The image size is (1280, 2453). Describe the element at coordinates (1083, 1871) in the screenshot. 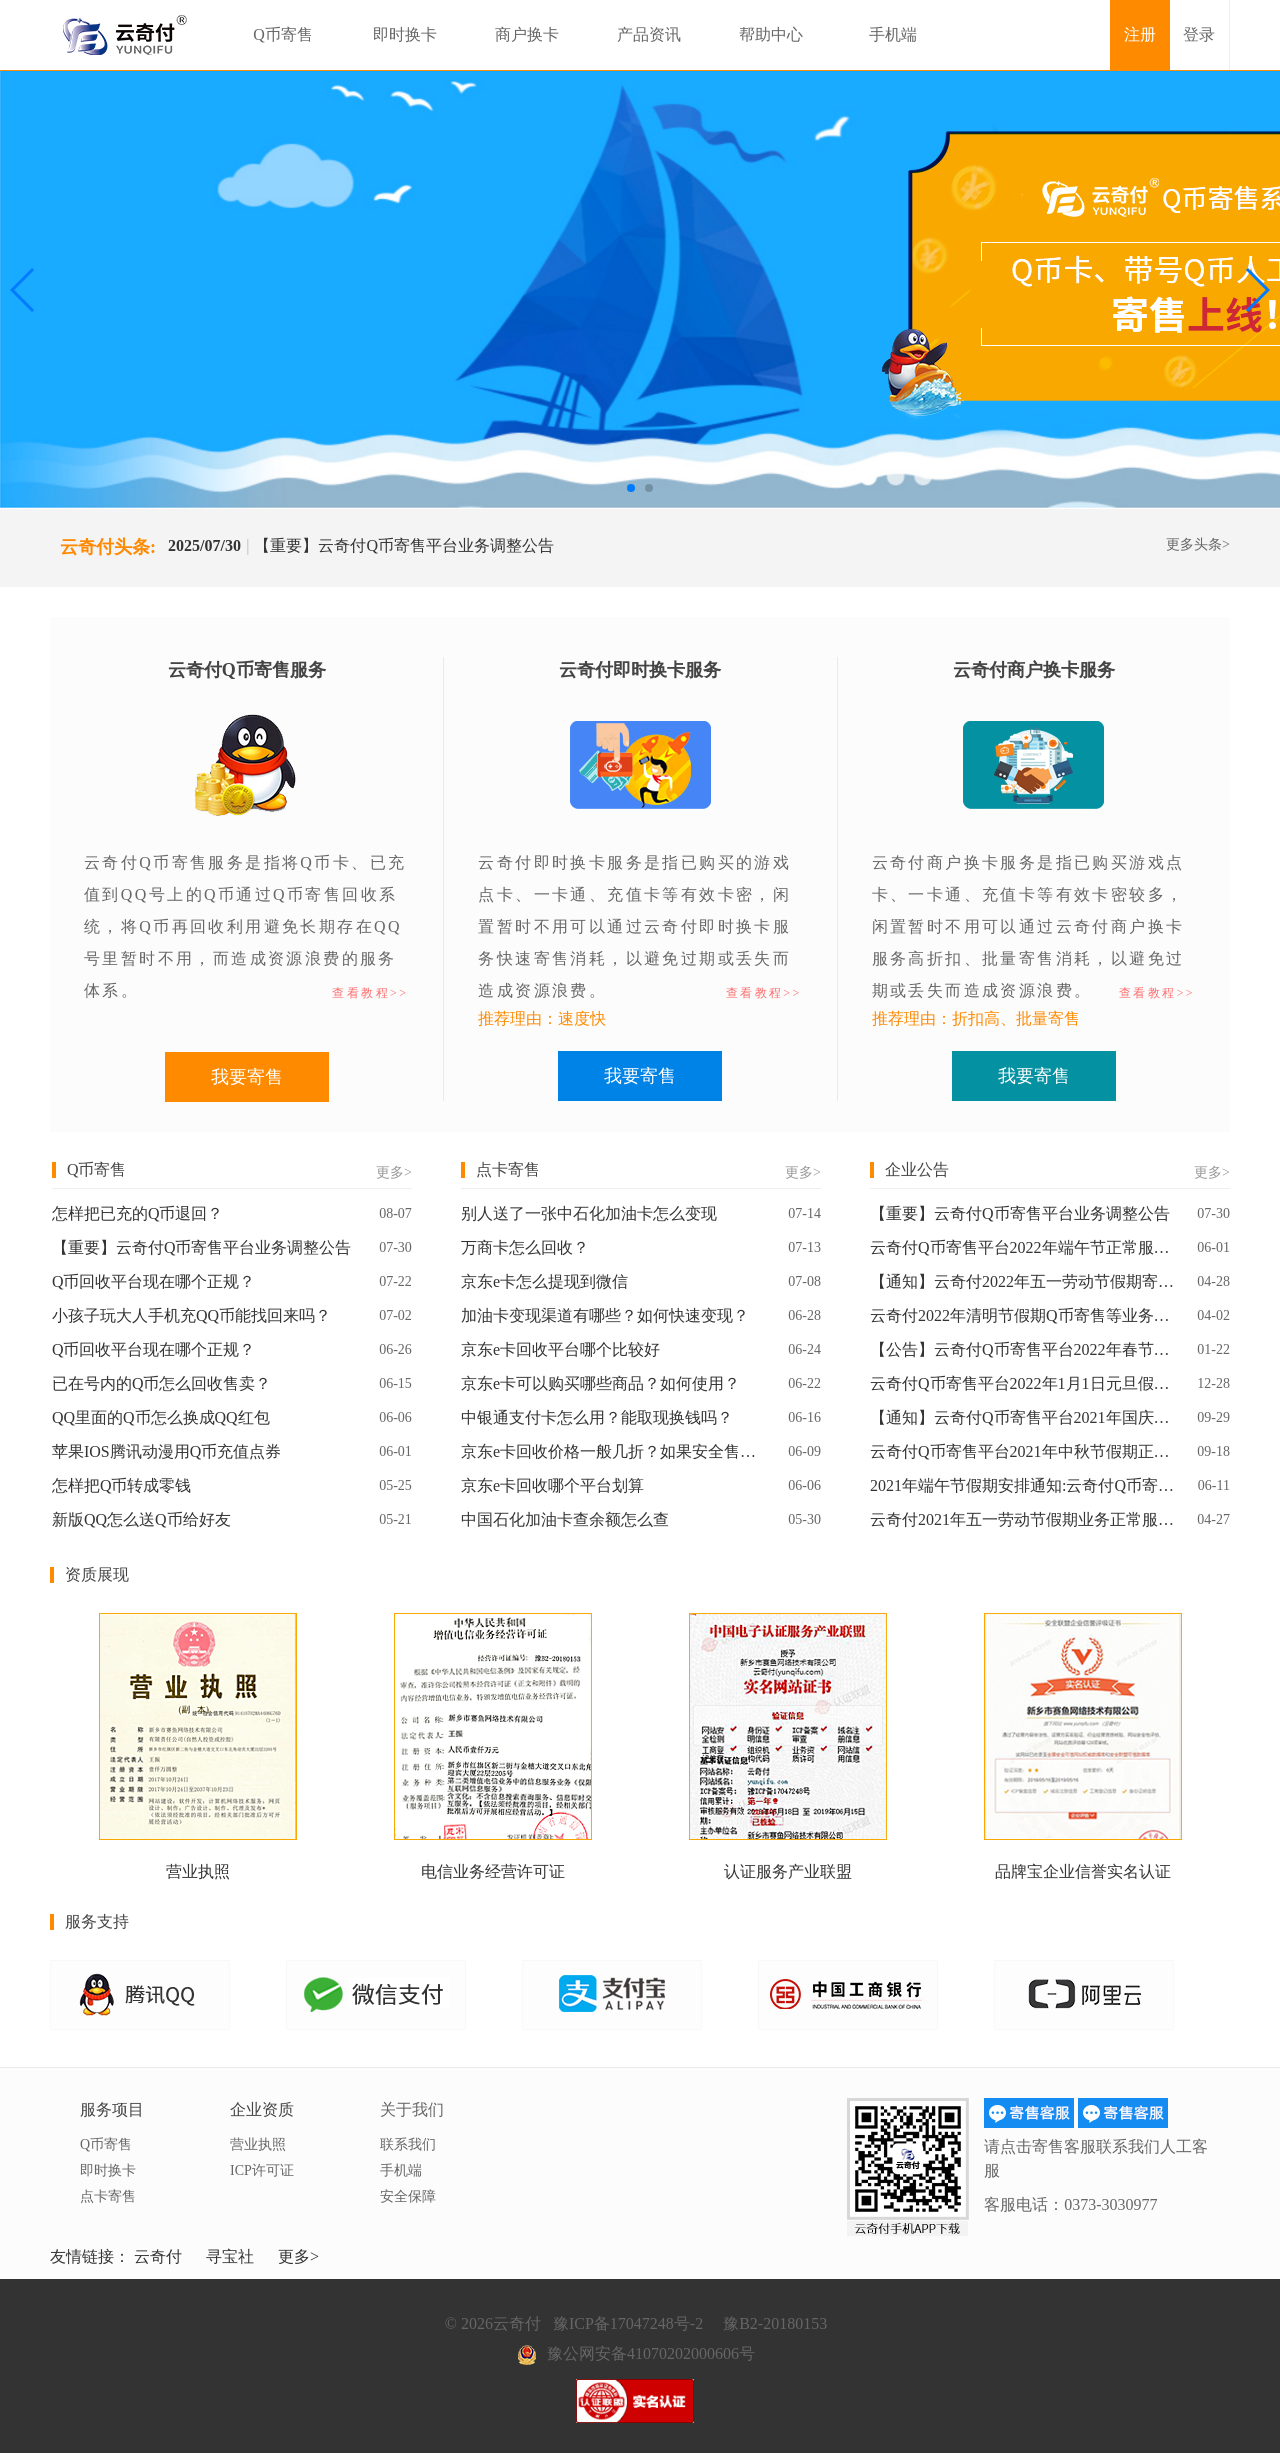

I see `品牌宝企业信誉实名认证` at that location.